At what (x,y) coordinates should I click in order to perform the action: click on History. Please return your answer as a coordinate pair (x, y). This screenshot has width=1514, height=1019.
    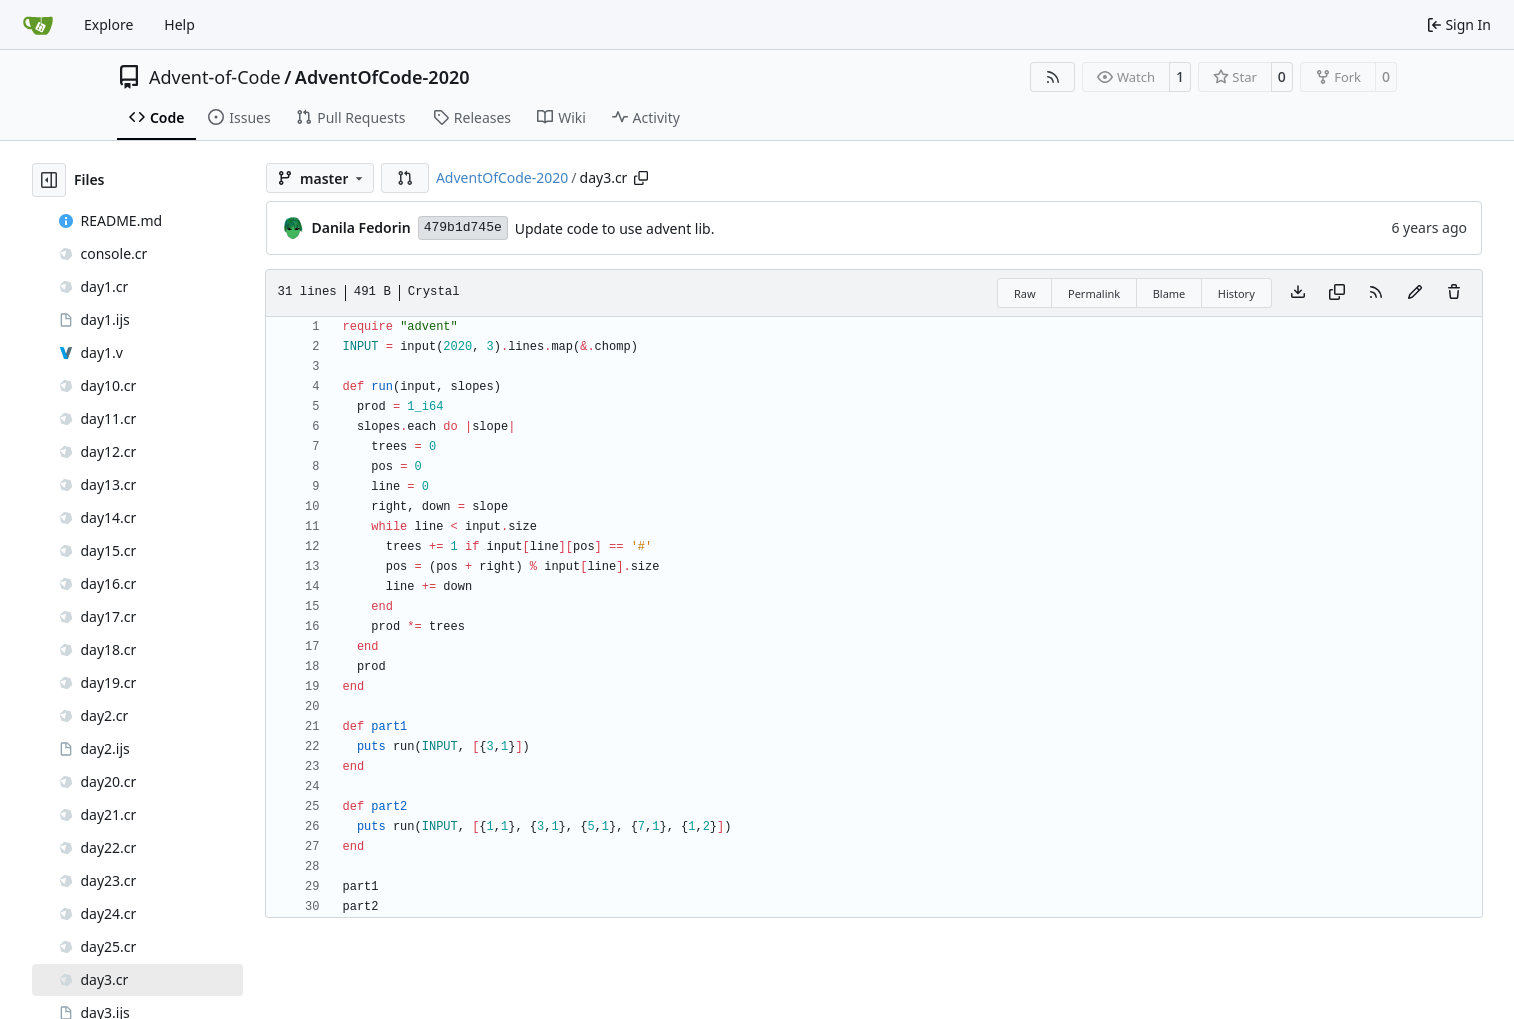
    Looking at the image, I should click on (1236, 293).